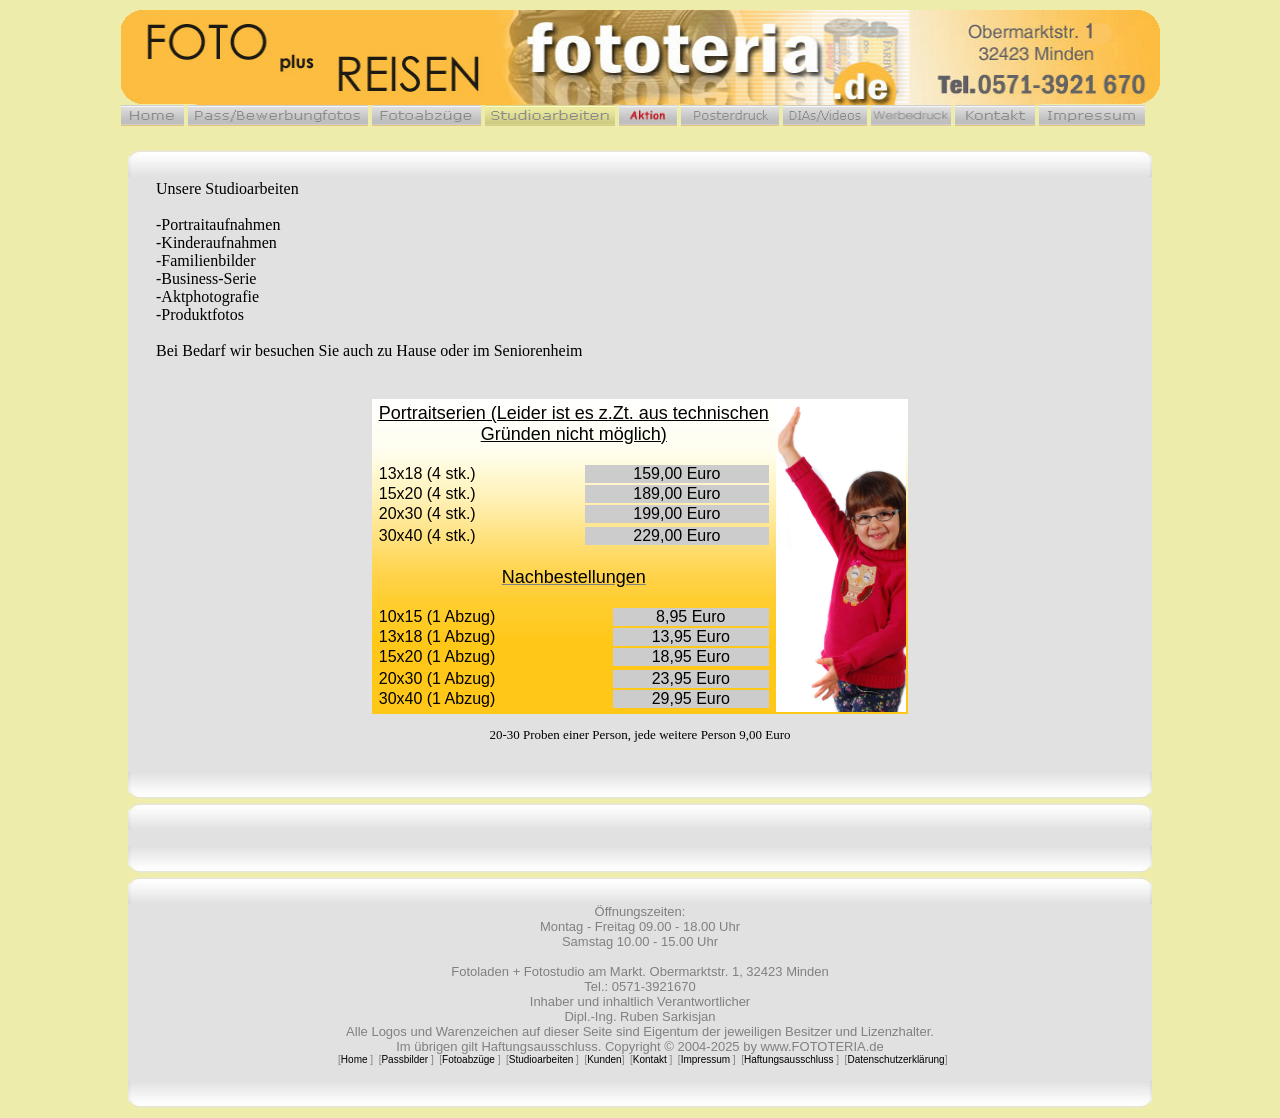 The image size is (1280, 1118). Describe the element at coordinates (705, 1059) in the screenshot. I see `Impressum` at that location.